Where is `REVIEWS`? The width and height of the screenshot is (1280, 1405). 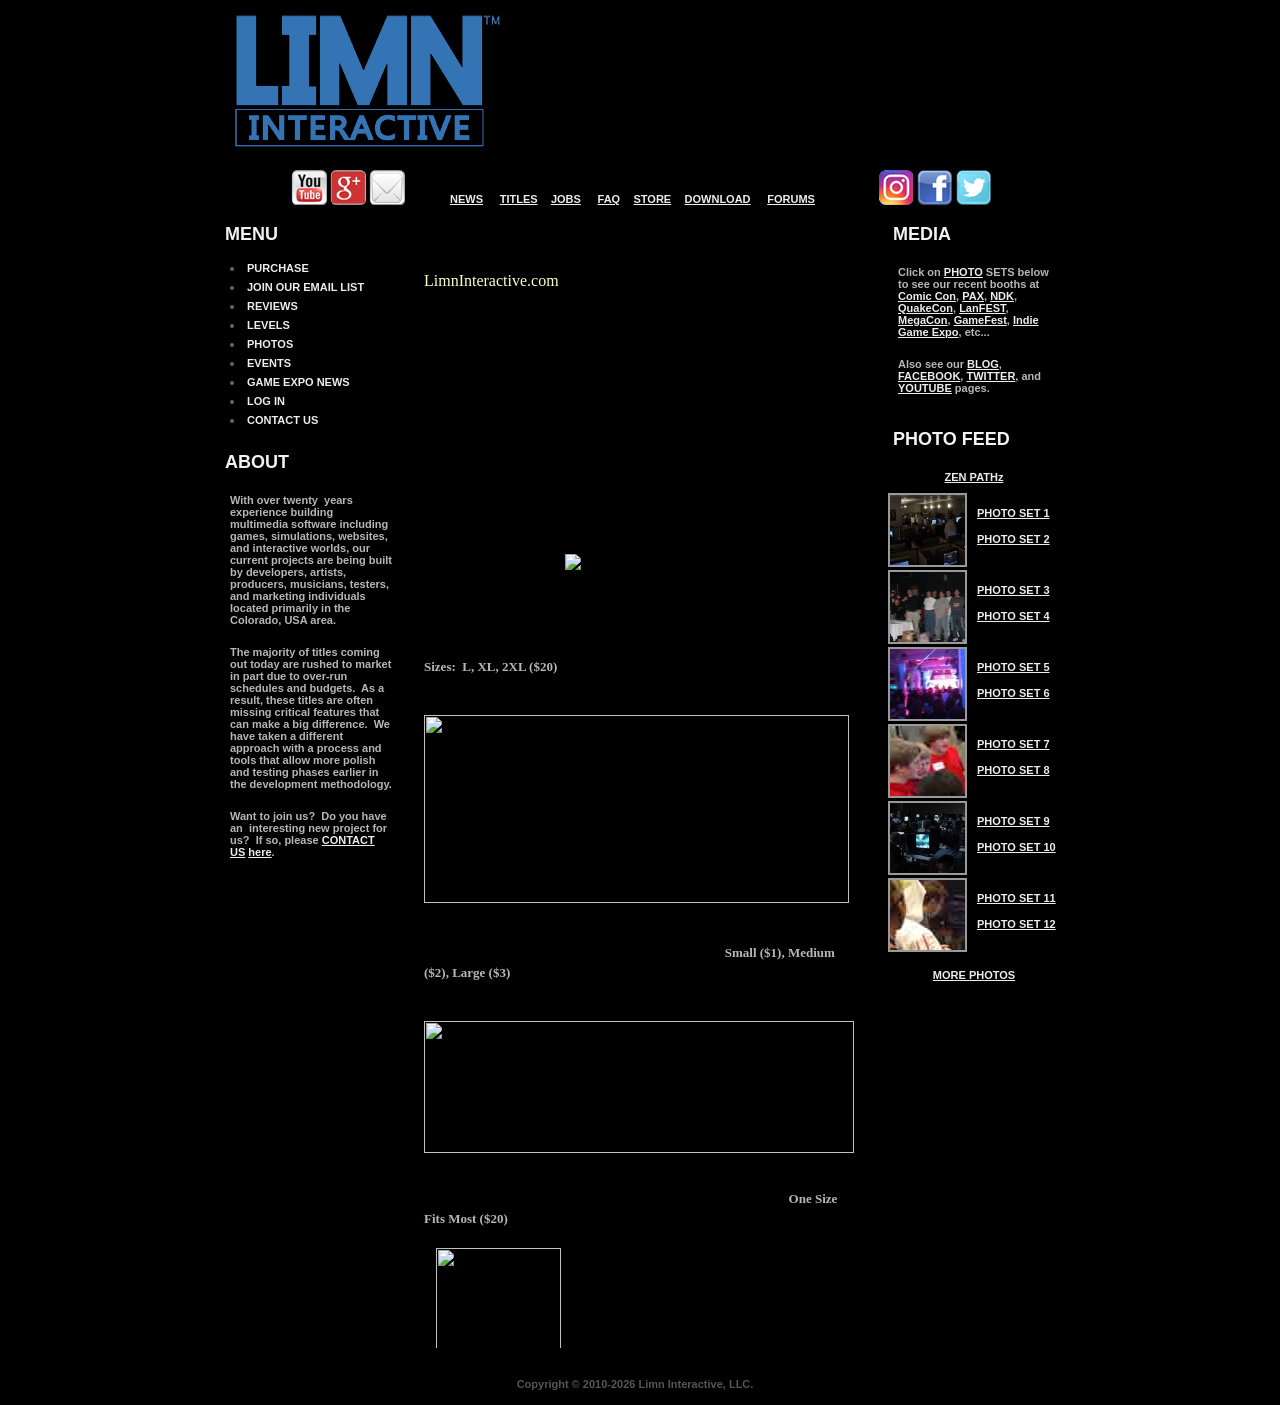 REVIEWS is located at coordinates (272, 306).